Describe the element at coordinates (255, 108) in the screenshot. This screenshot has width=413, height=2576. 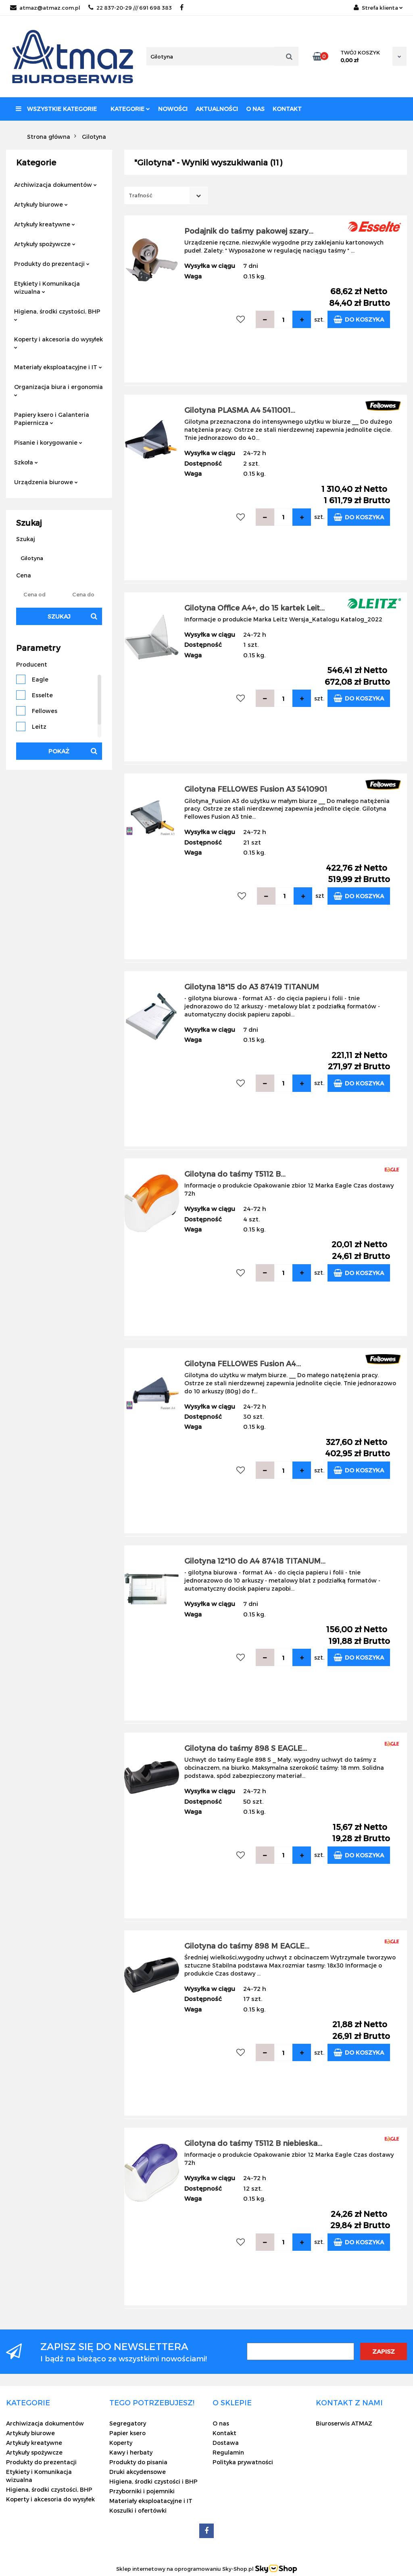
I see `O nas` at that location.